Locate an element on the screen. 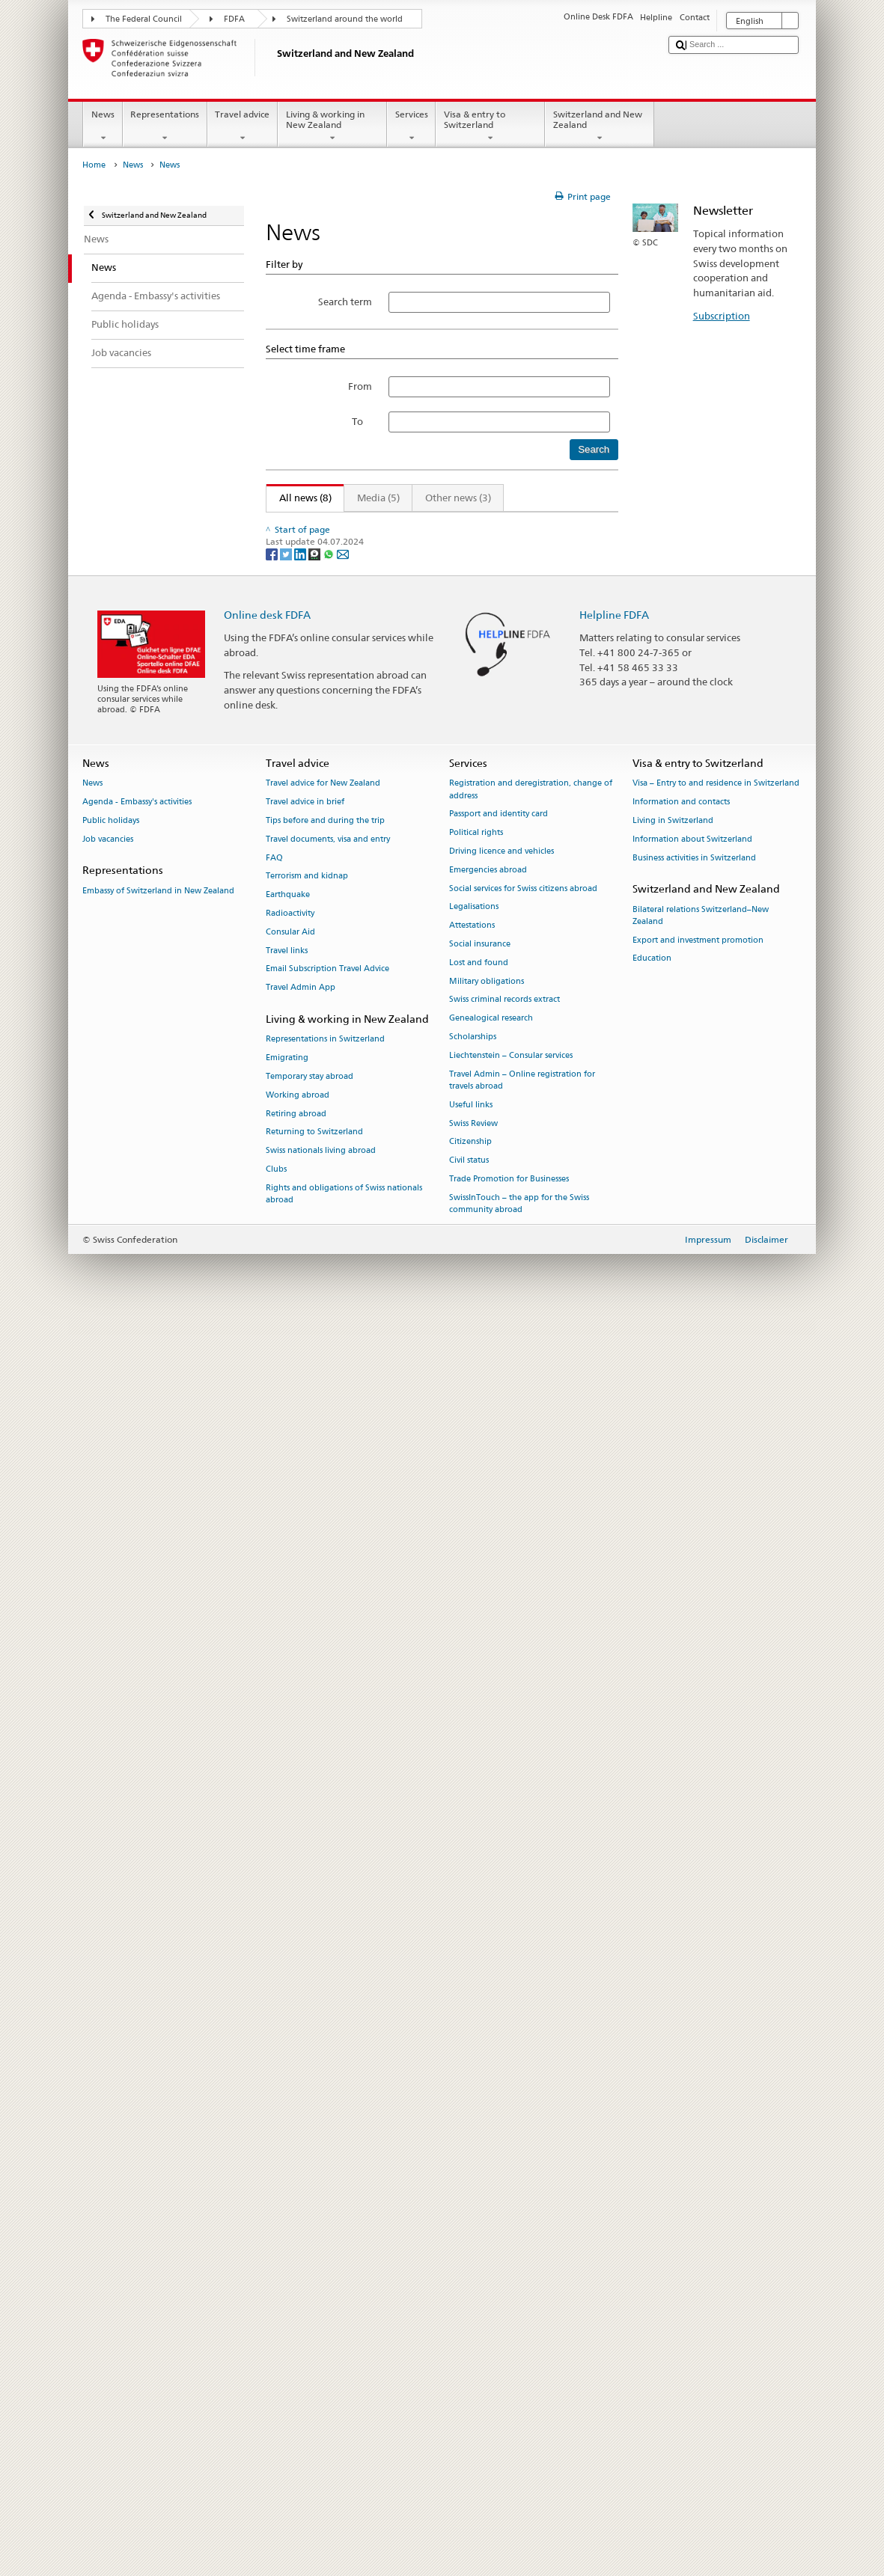  Public holidays is located at coordinates (110, 2075).